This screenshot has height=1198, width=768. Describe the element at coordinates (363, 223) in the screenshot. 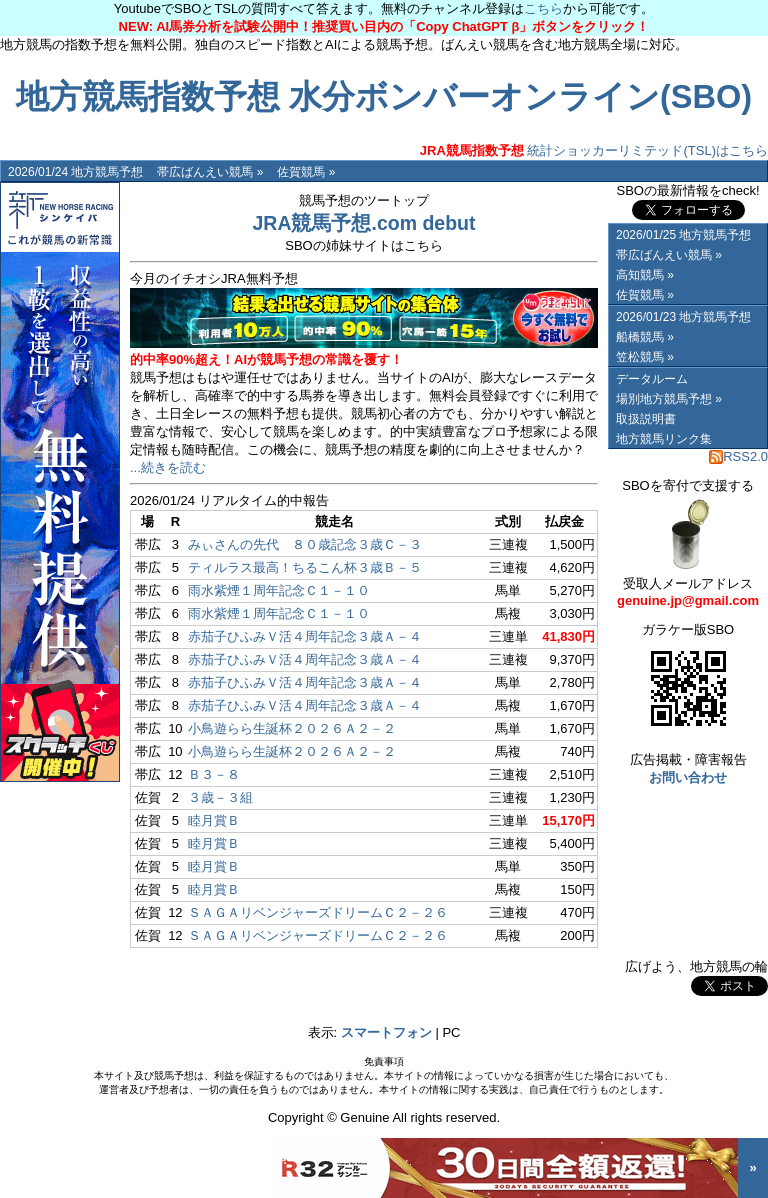

I see `JRA競馬予想.com debut` at that location.